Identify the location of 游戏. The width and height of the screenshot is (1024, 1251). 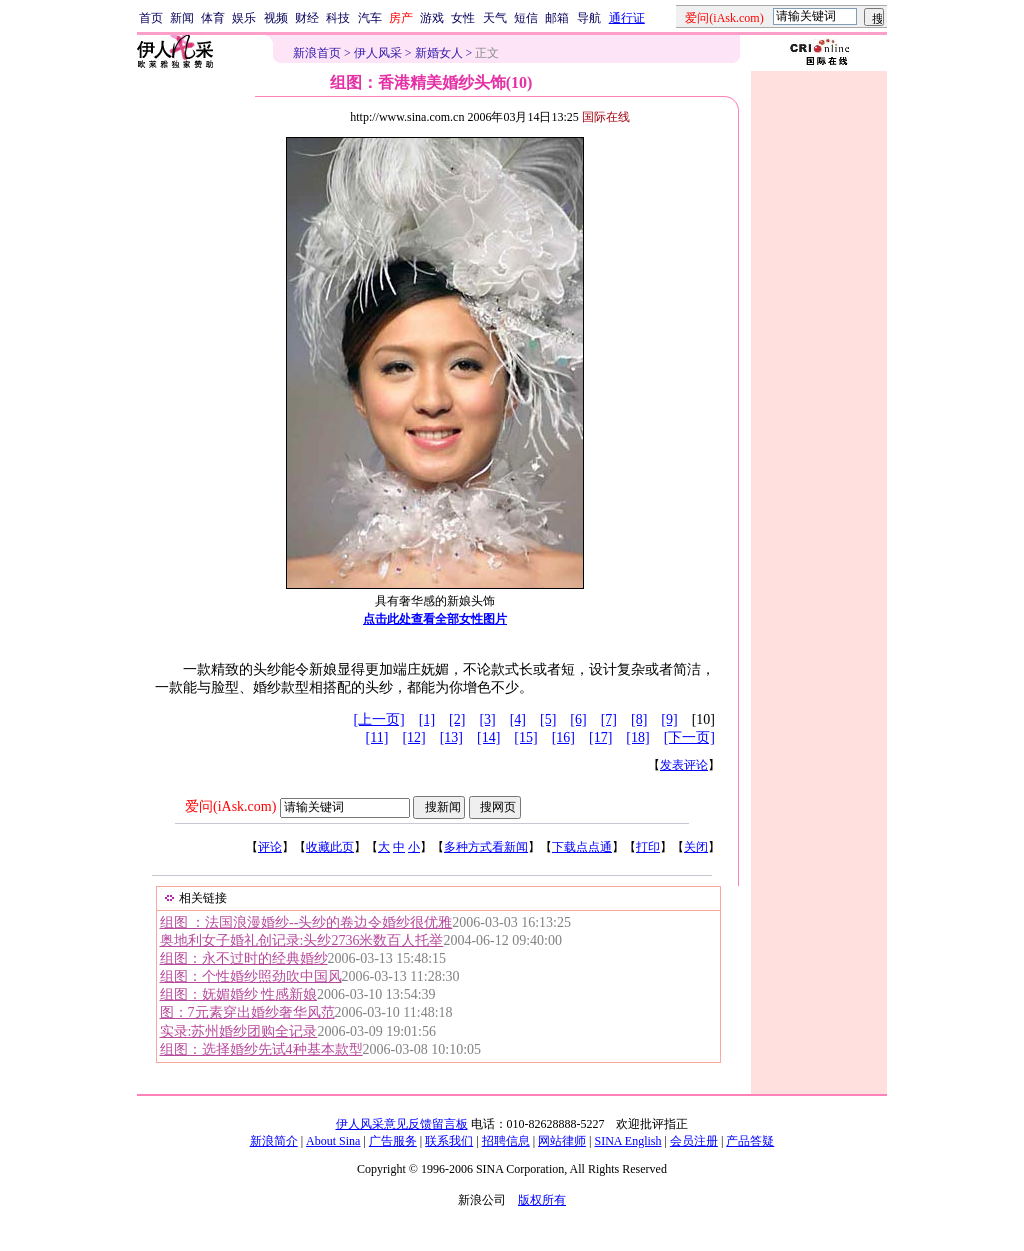
(432, 18).